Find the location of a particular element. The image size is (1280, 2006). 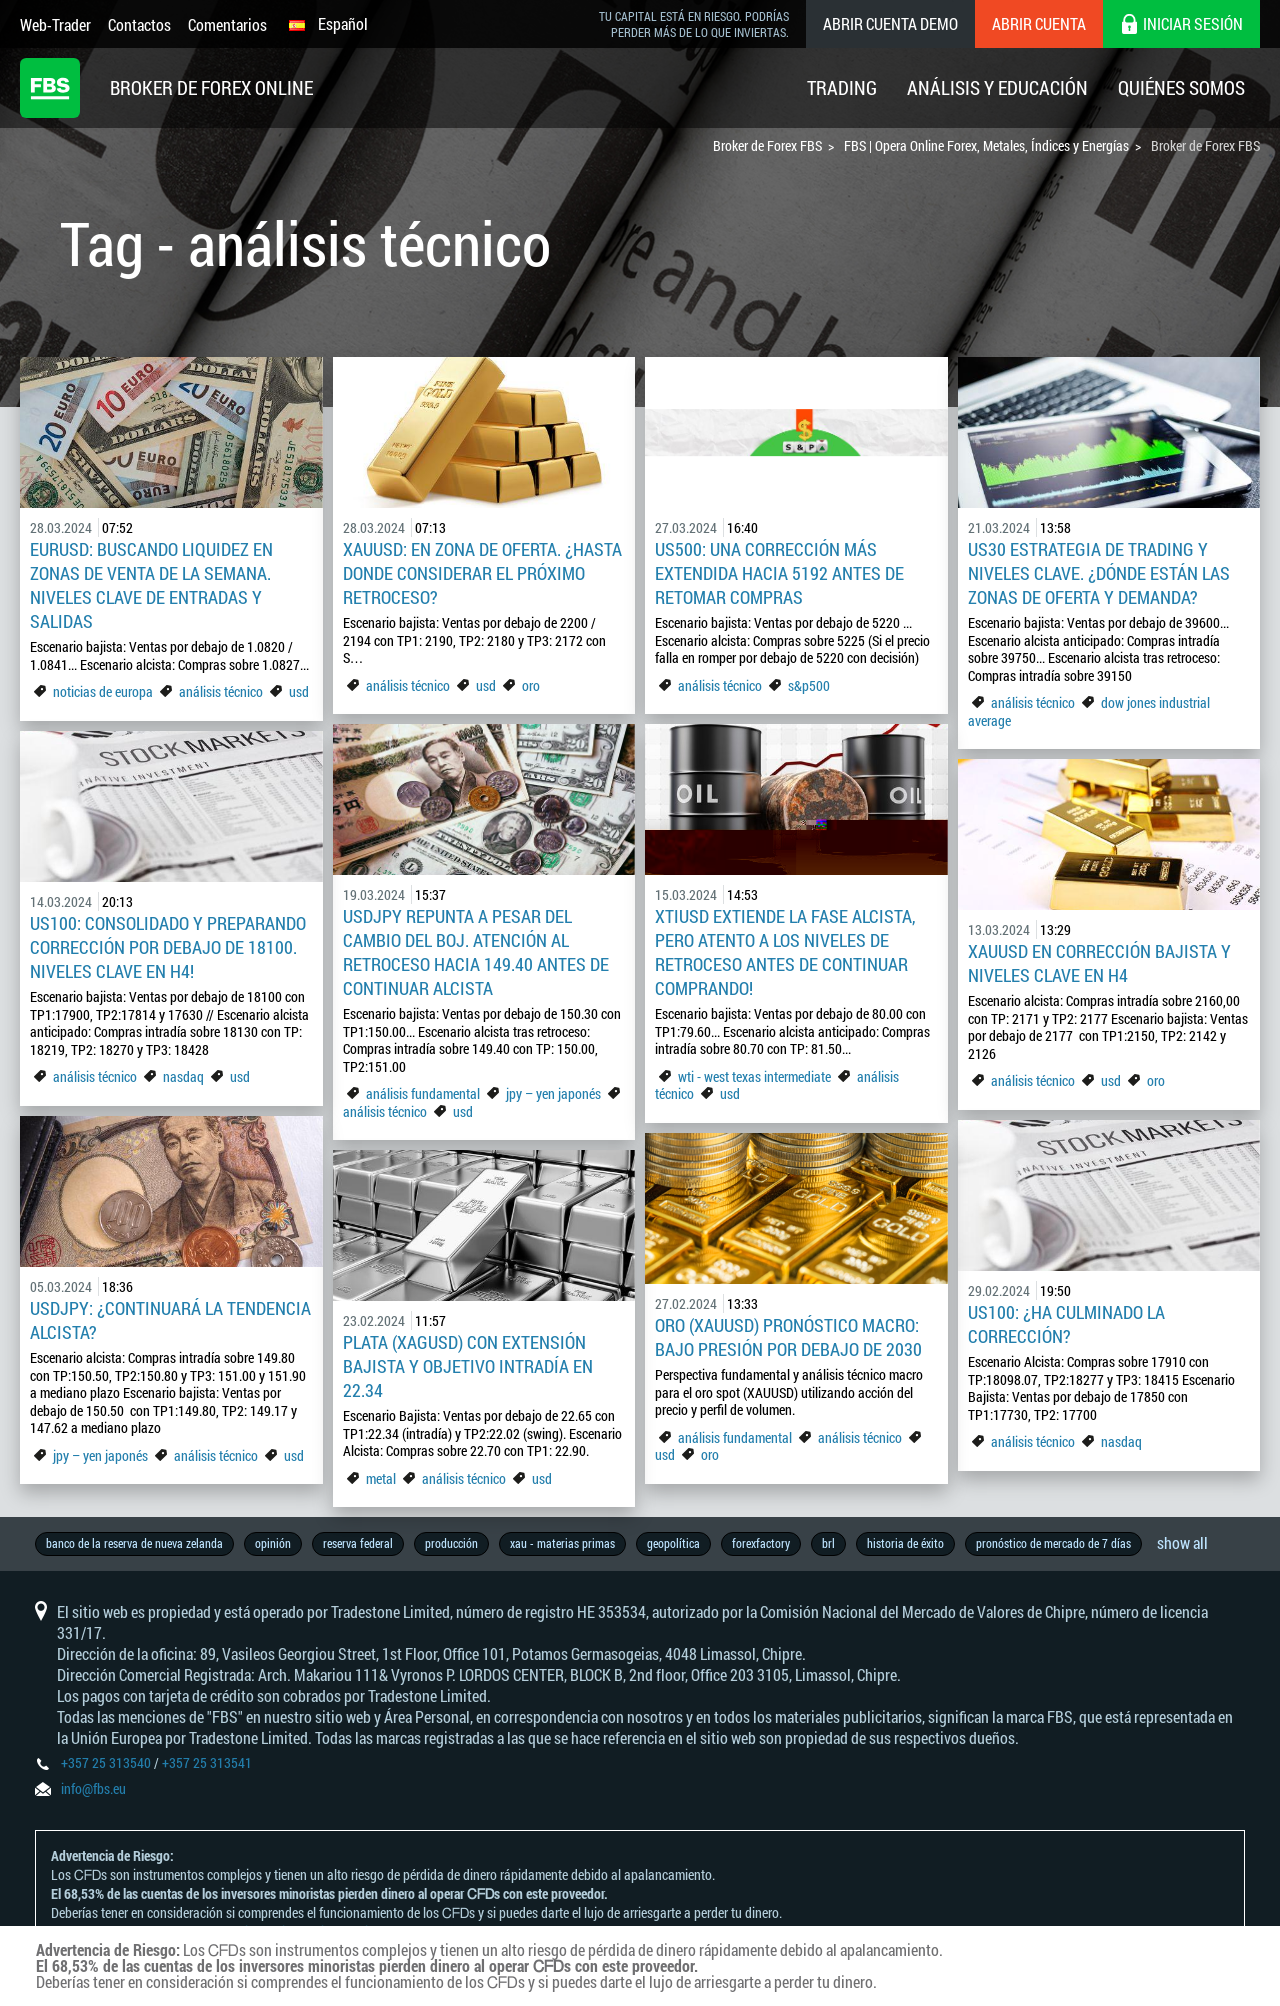

análisis fundamental is located at coordinates (423, 1093).